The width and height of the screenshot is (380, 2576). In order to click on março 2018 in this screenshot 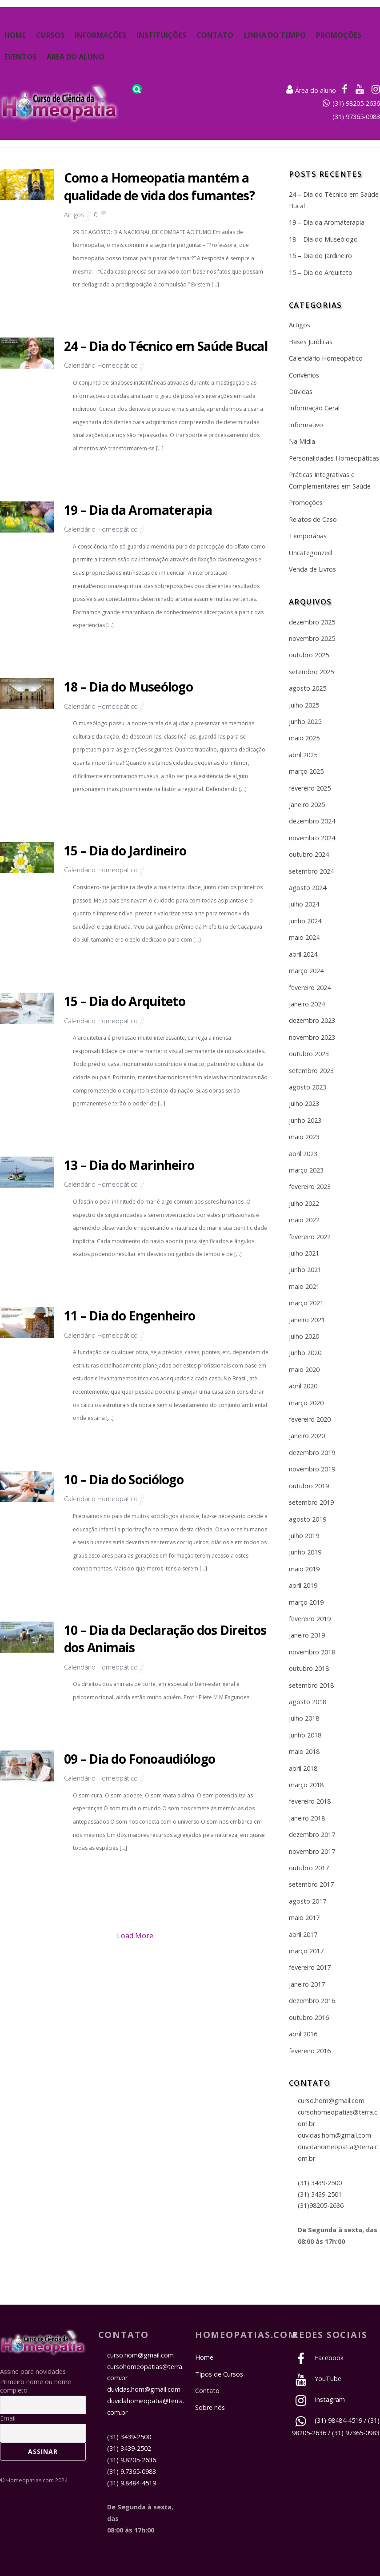, I will do `click(306, 1785)`.